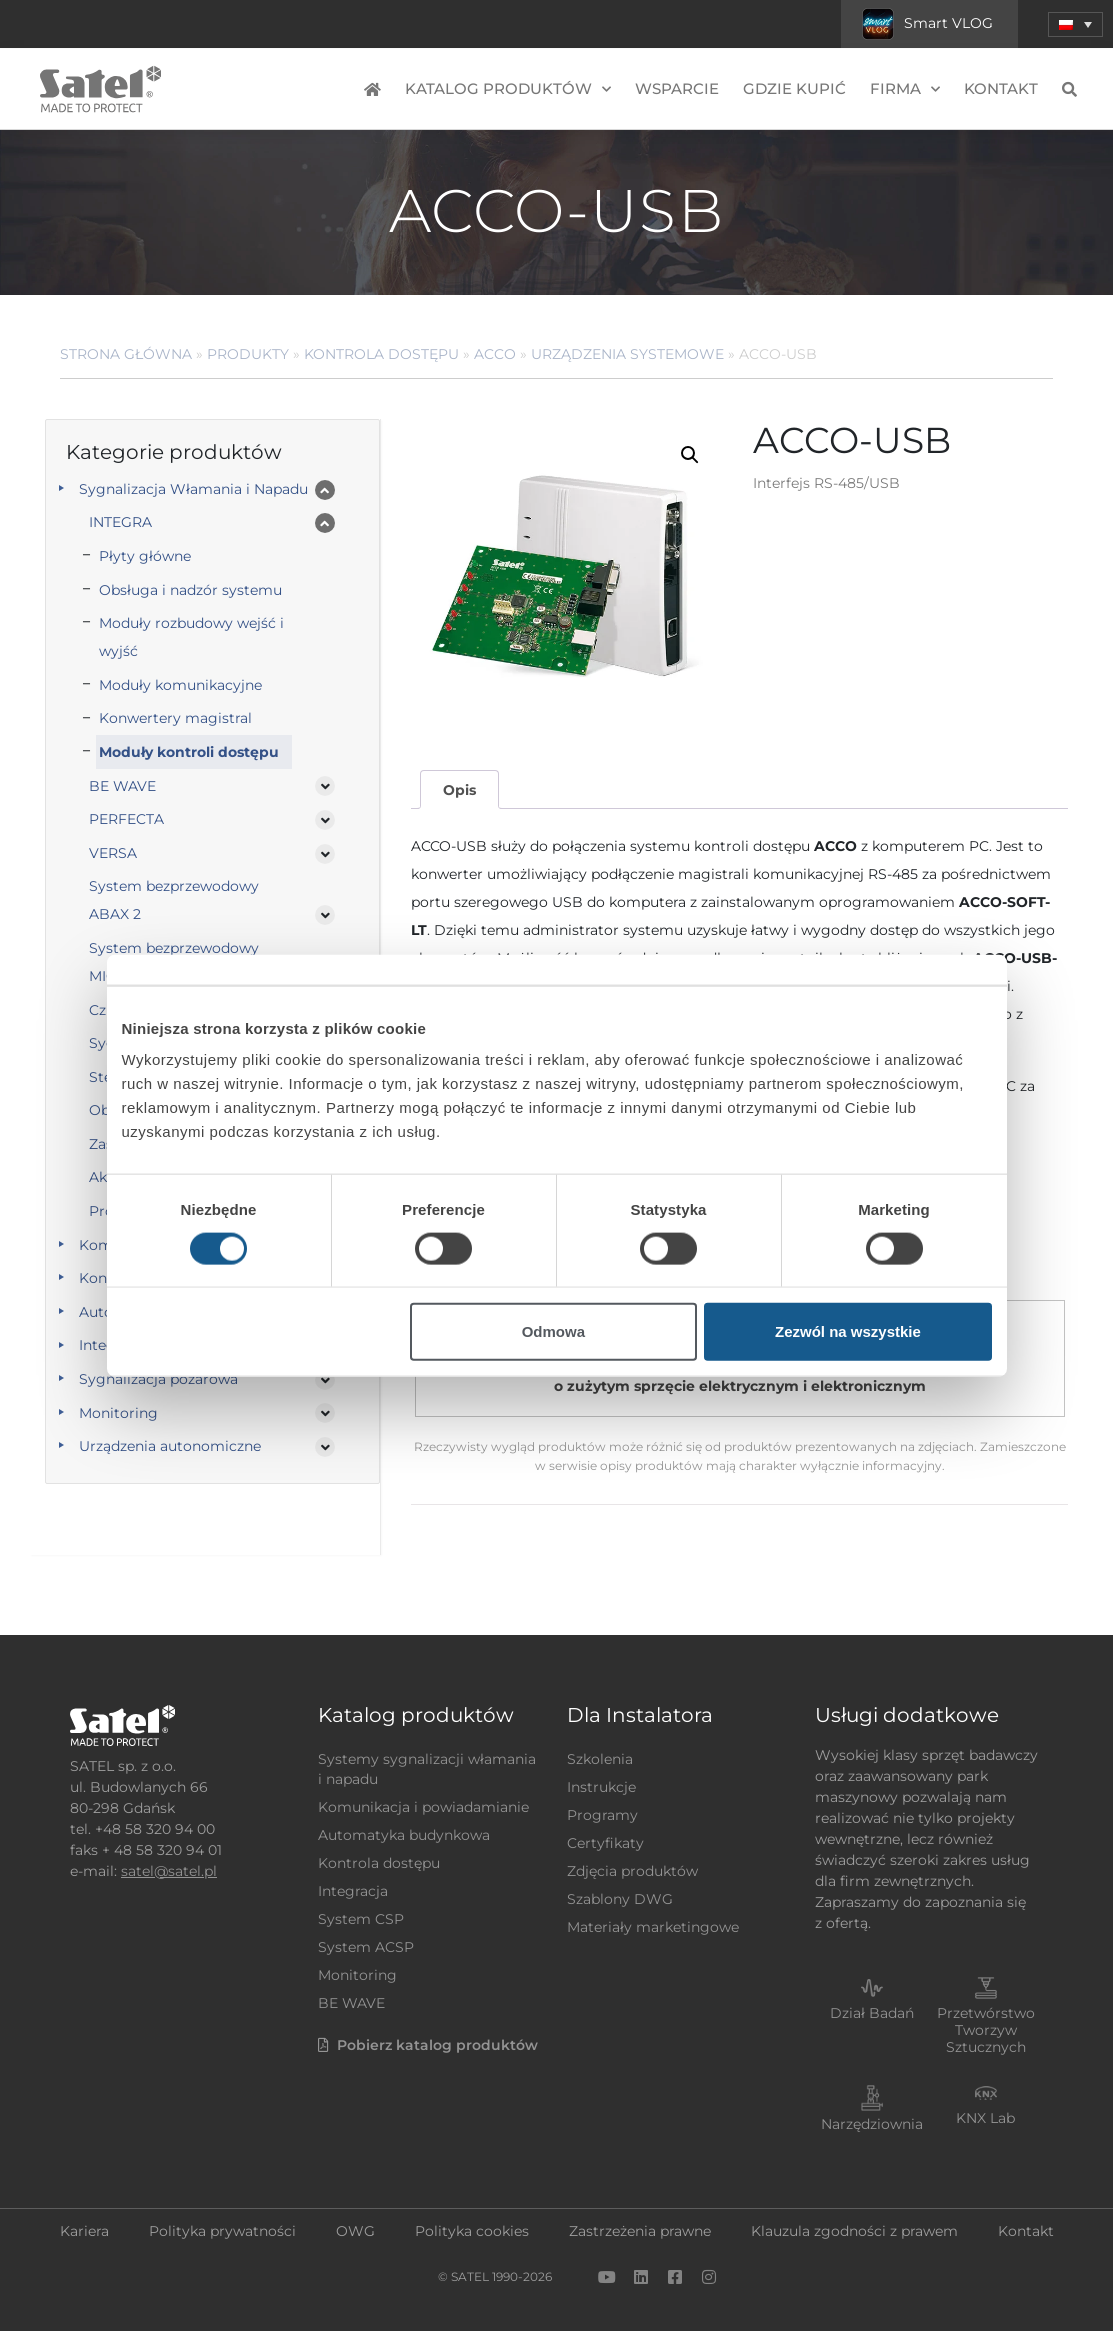  What do you see at coordinates (459, 789) in the screenshot?
I see `[tab]` at bounding box center [459, 789].